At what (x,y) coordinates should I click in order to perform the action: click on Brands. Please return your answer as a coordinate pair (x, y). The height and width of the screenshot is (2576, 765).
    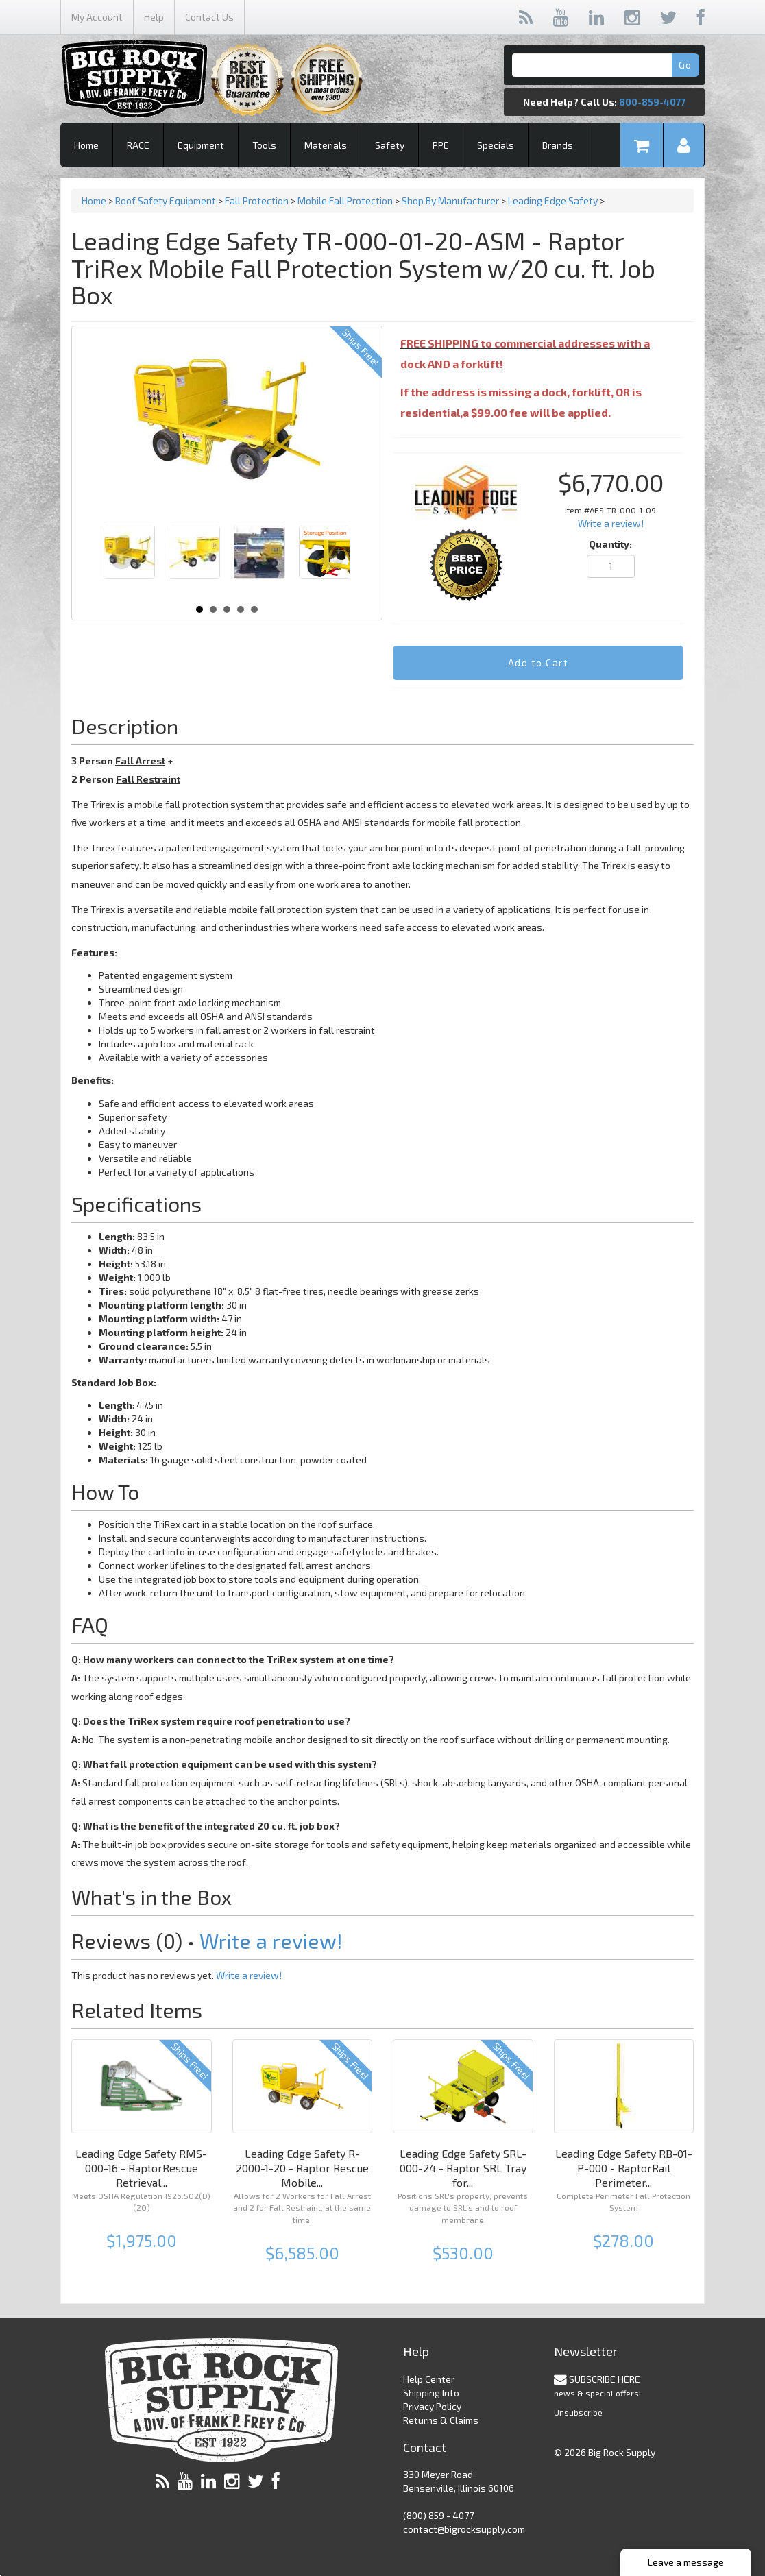
    Looking at the image, I should click on (557, 145).